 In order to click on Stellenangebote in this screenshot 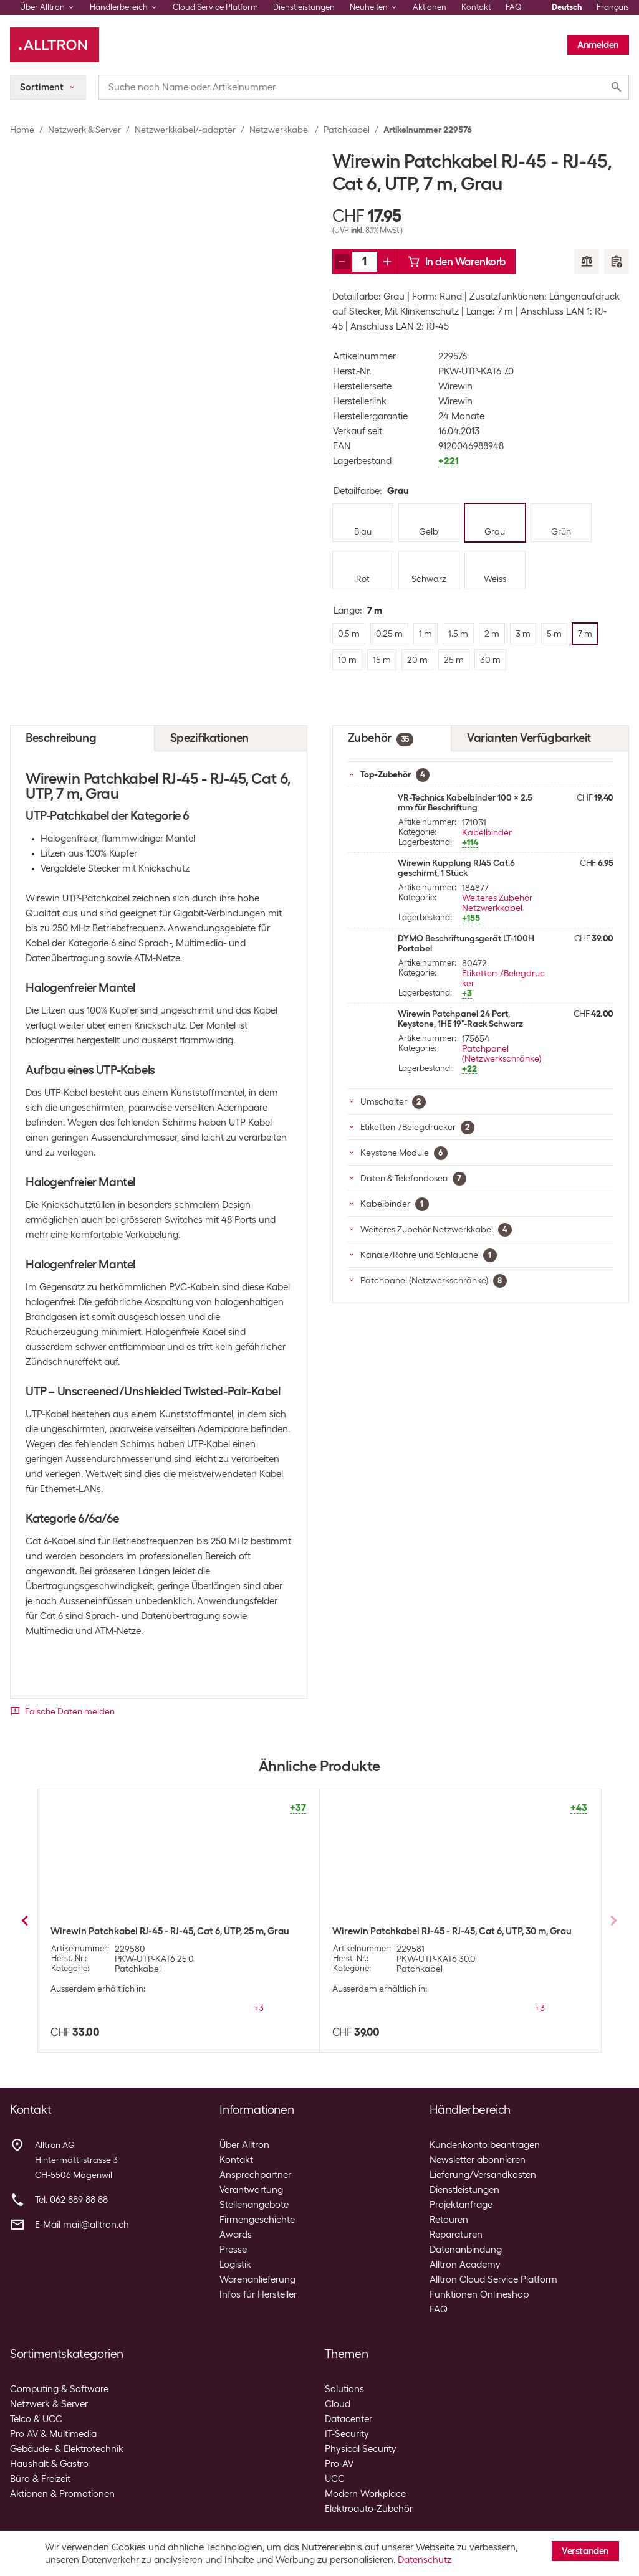, I will do `click(254, 2204)`.